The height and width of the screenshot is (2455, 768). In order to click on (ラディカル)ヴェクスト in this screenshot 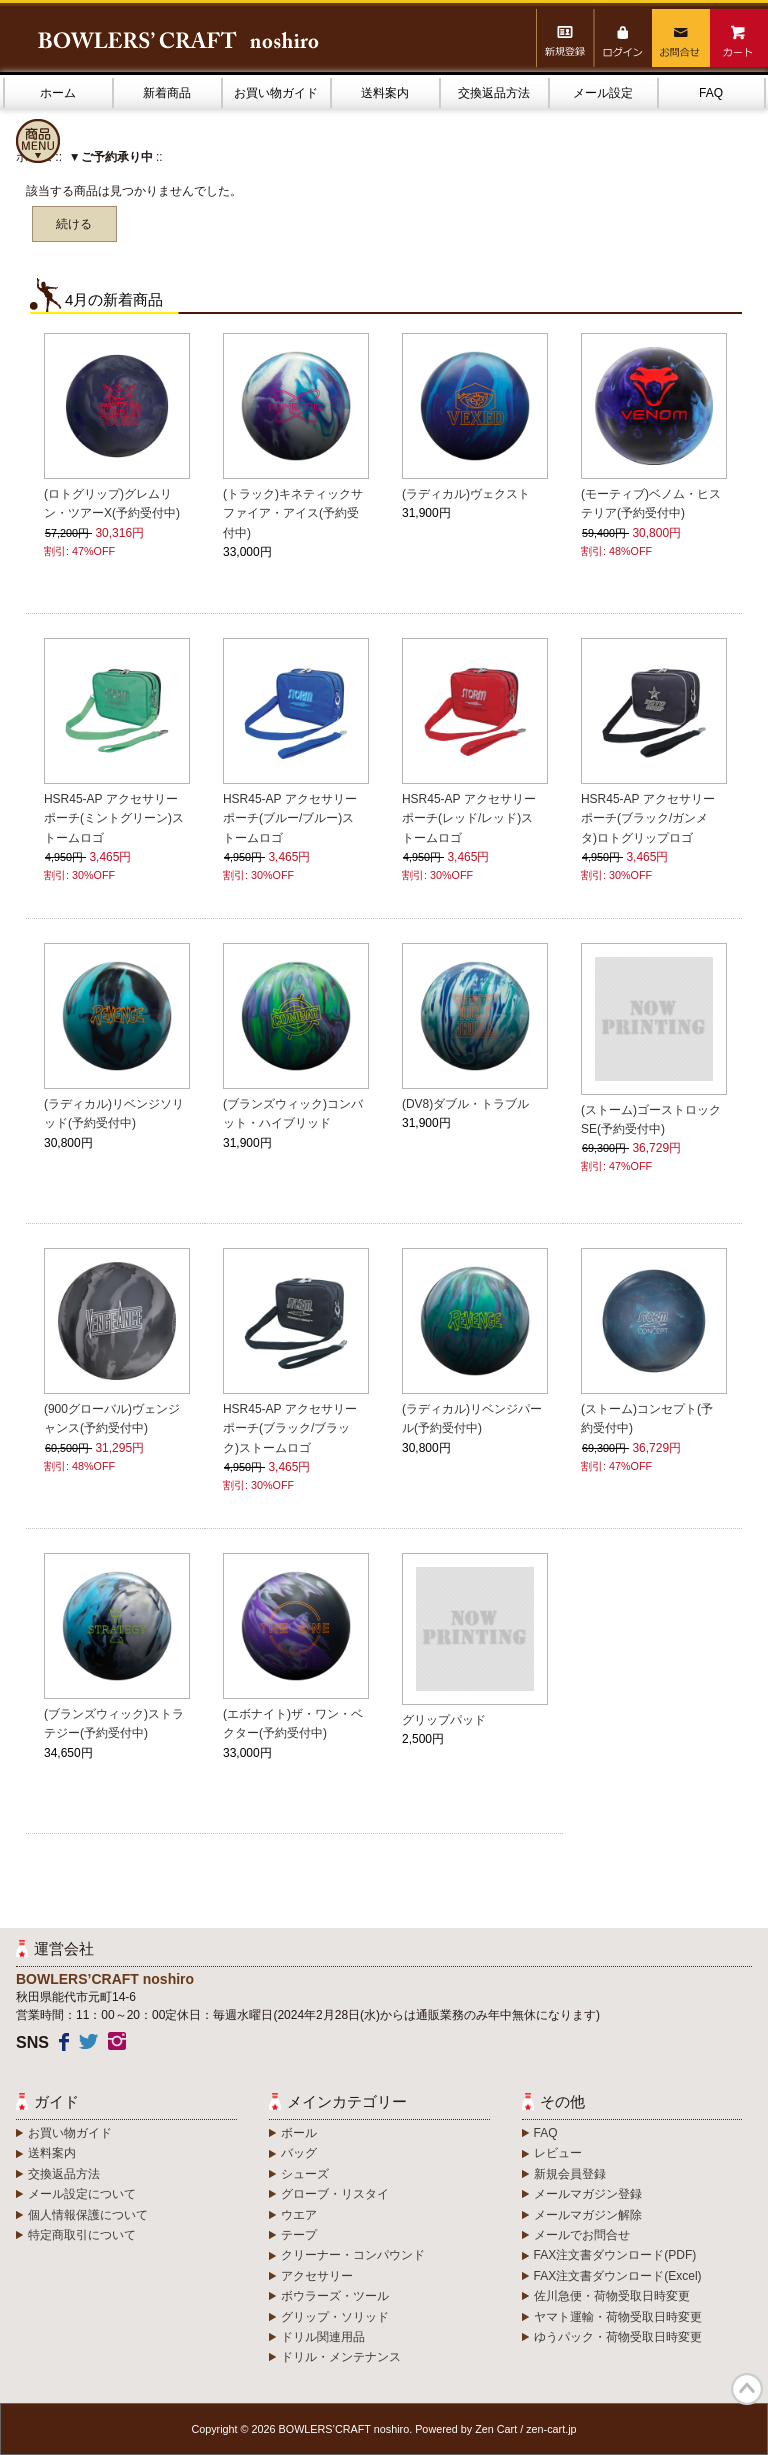, I will do `click(466, 494)`.